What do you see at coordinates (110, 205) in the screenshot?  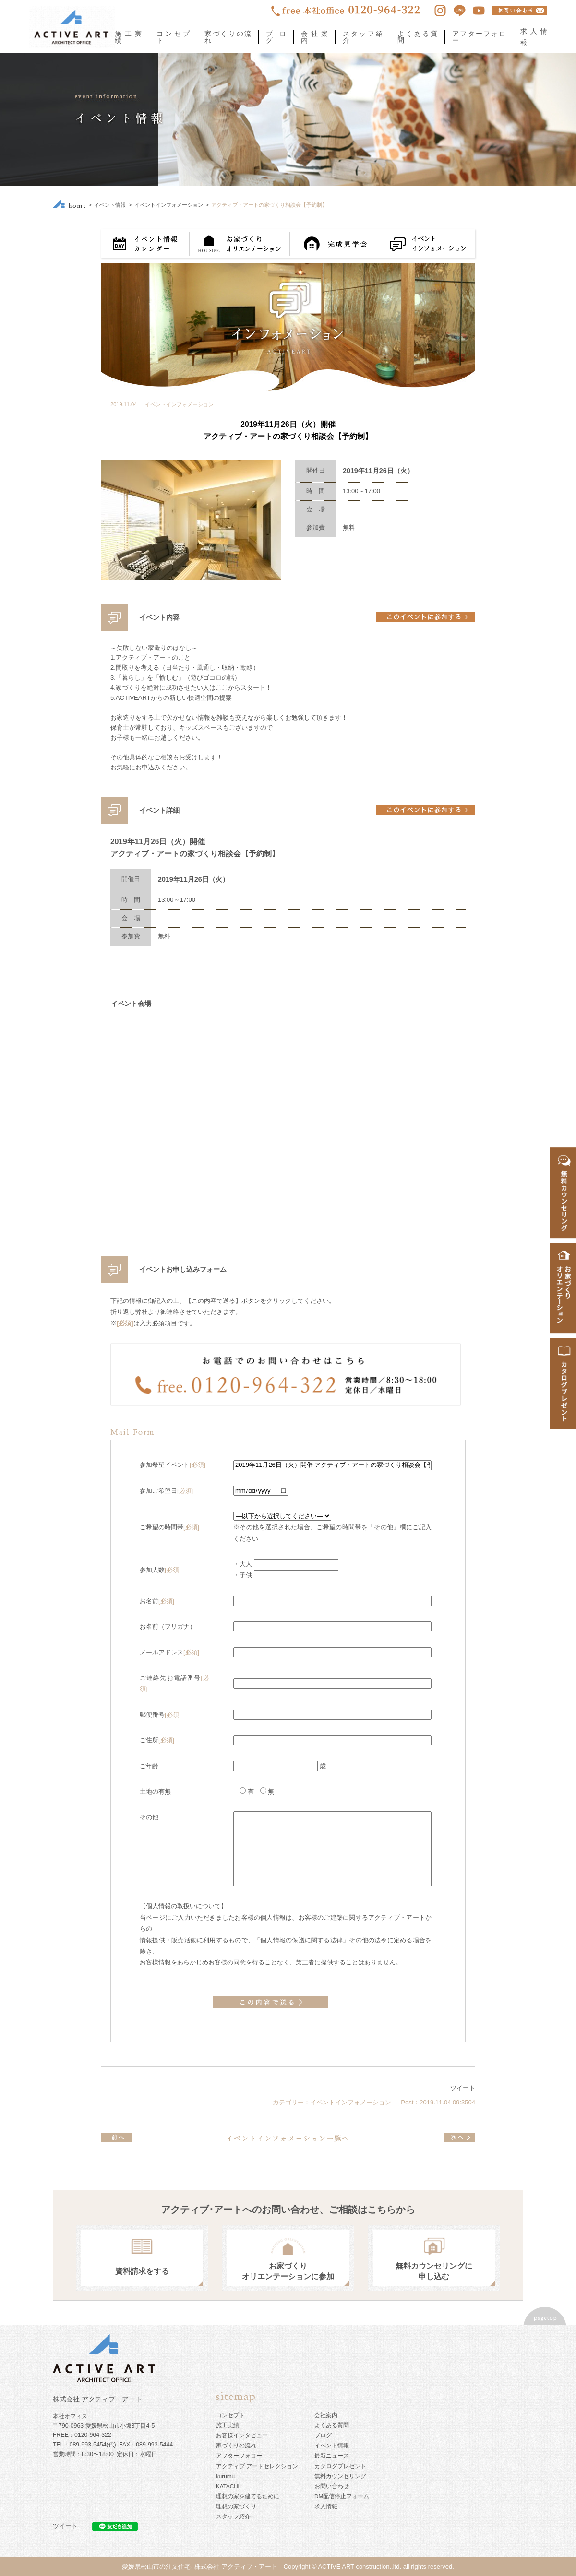 I see `イベント情報` at bounding box center [110, 205].